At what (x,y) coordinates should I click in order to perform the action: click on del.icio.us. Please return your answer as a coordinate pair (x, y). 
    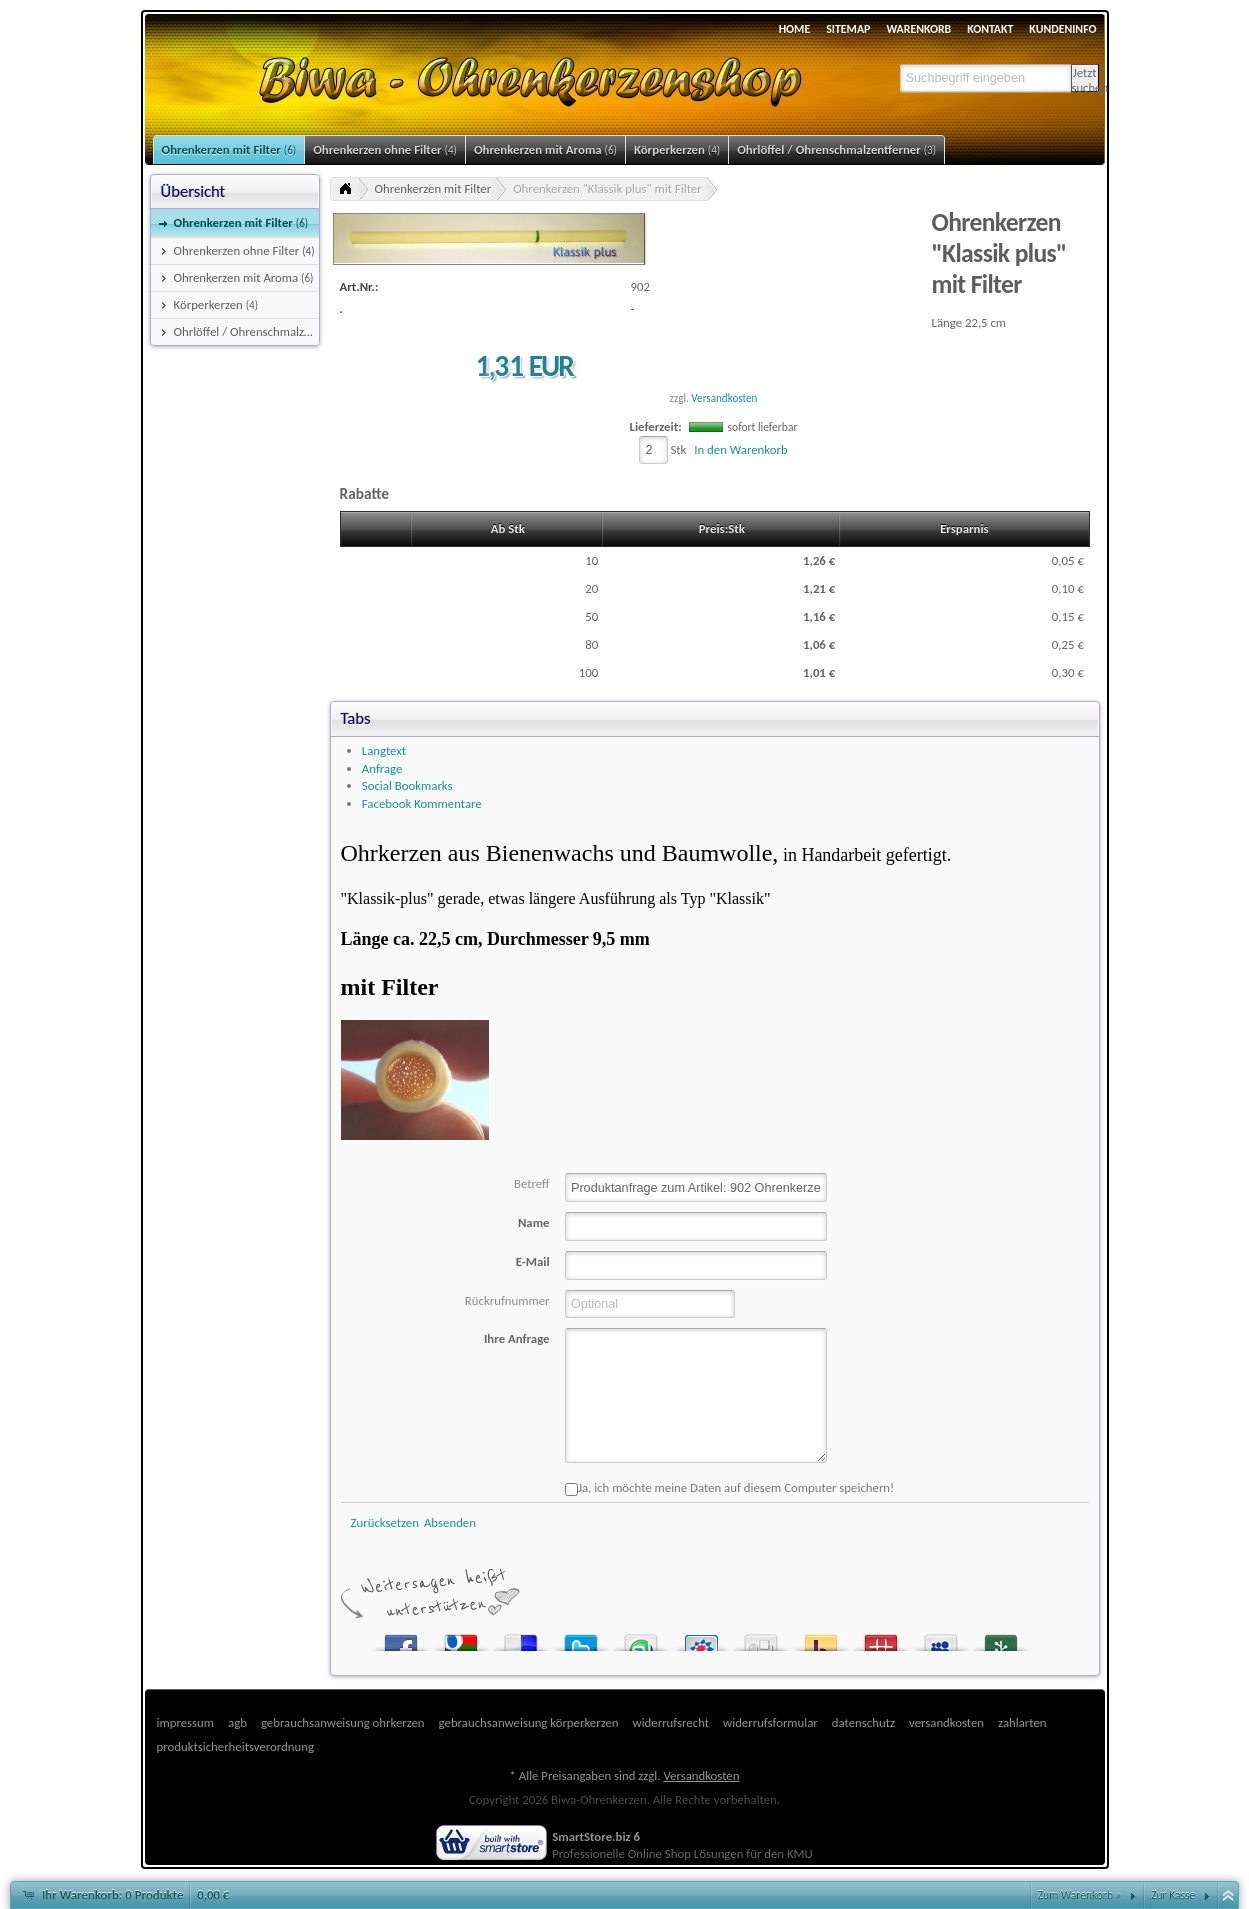
    Looking at the image, I should click on (521, 1638).